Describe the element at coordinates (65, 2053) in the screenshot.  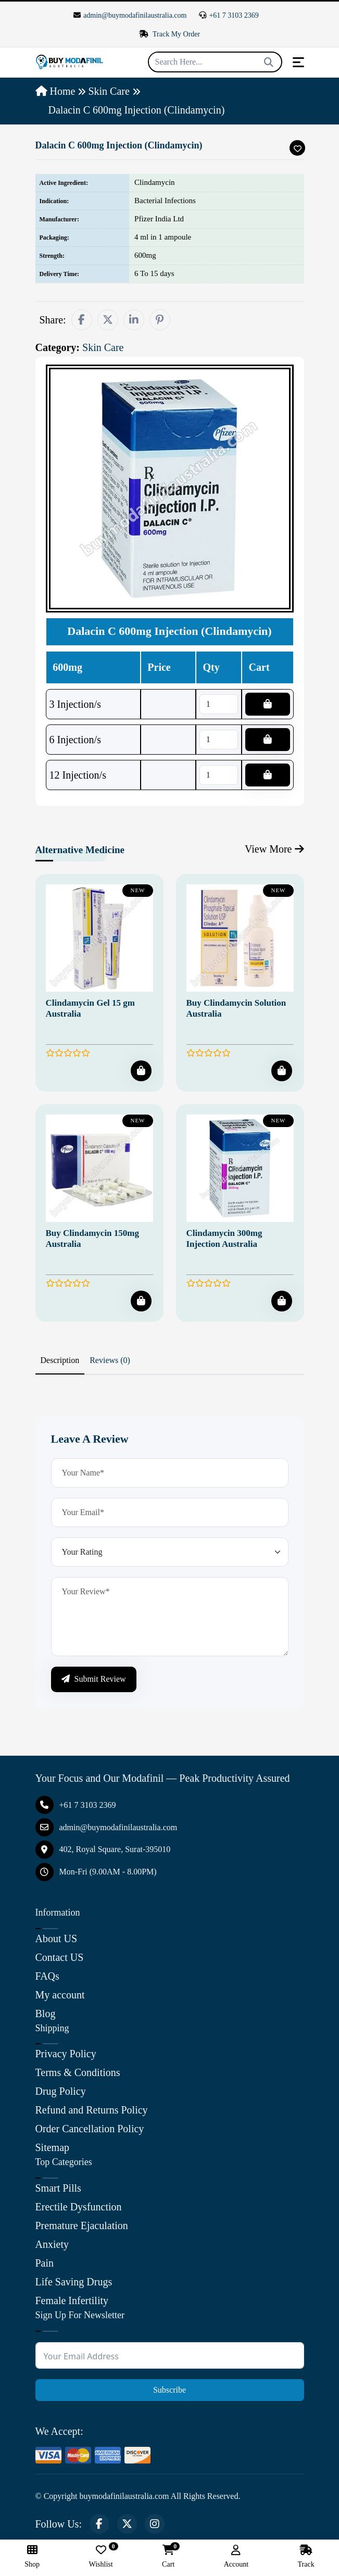
I see `Privacy Policy` at that location.